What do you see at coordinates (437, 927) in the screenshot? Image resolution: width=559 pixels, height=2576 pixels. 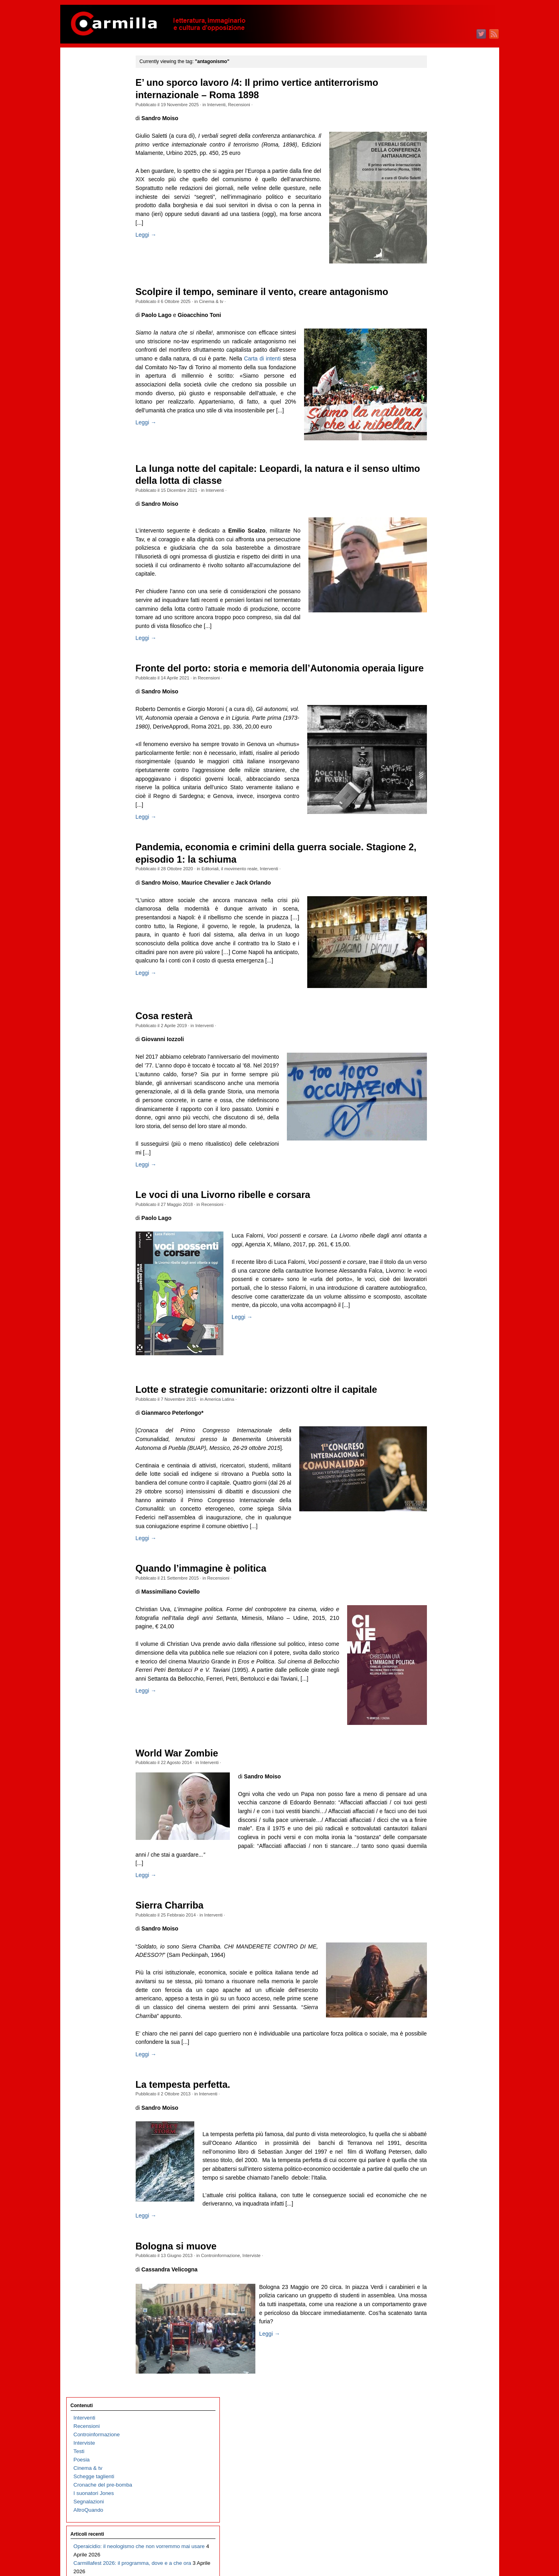 I see `agosto 2018` at bounding box center [437, 927].